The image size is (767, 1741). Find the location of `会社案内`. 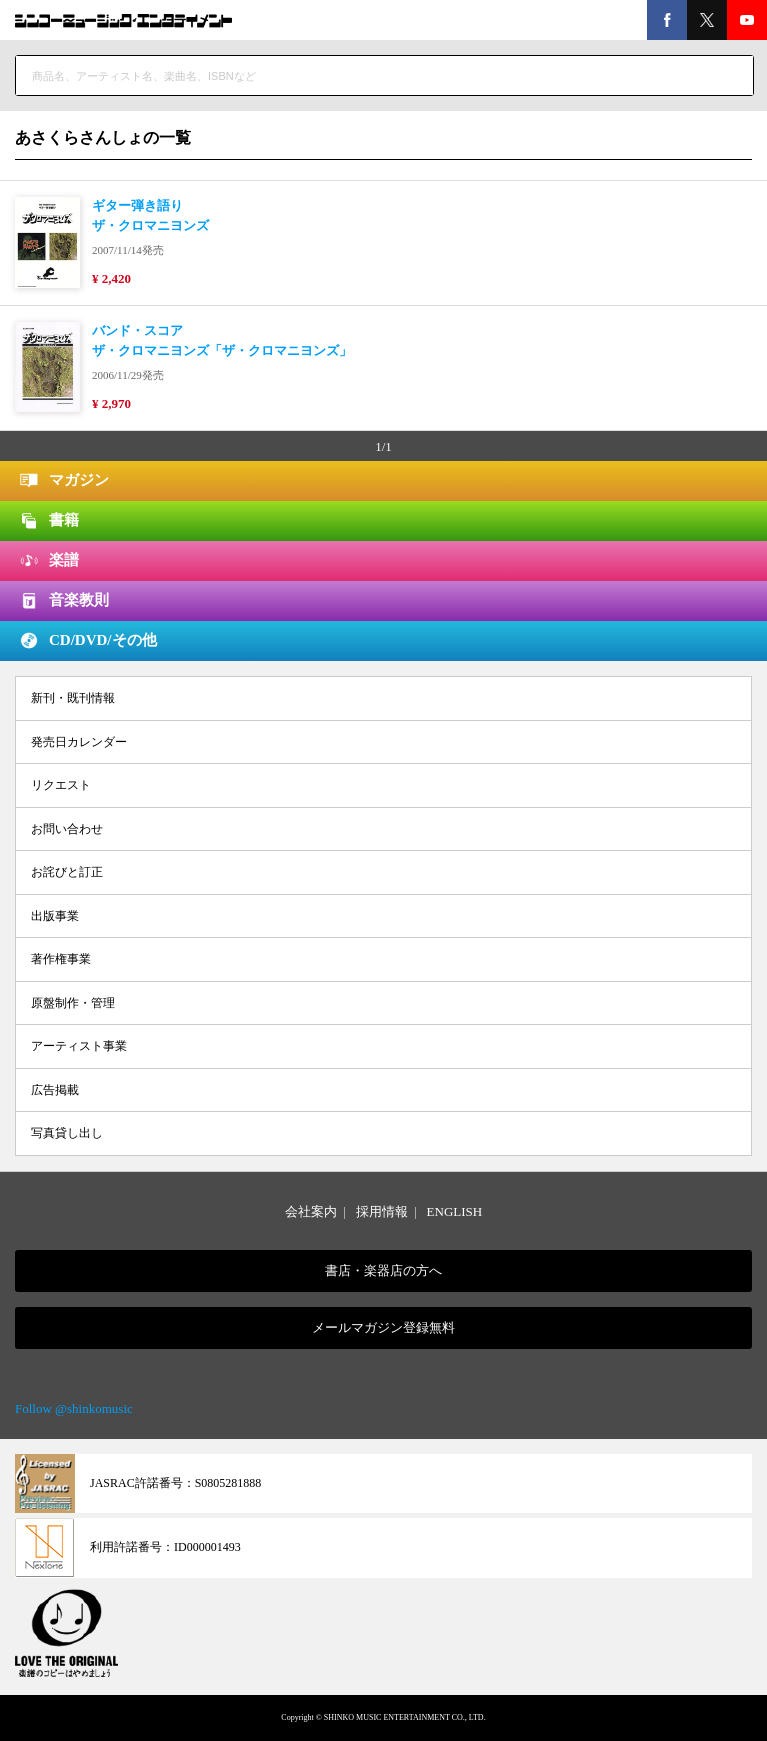

会社案内 is located at coordinates (311, 1211).